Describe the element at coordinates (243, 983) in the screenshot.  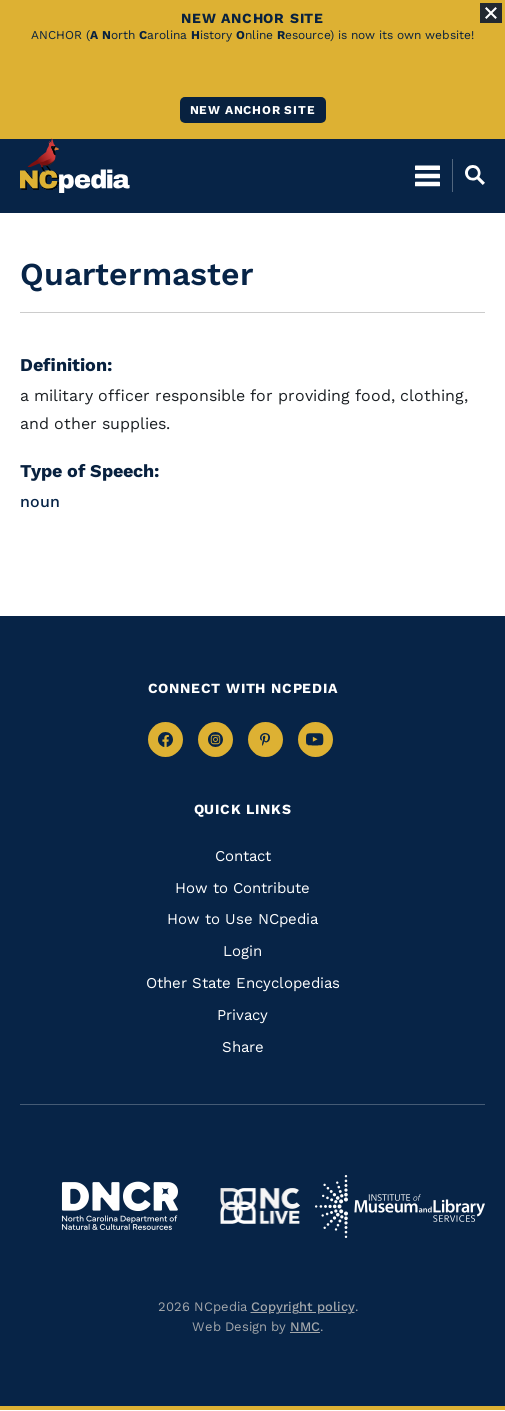
I see `Other State Encyclopedias` at that location.